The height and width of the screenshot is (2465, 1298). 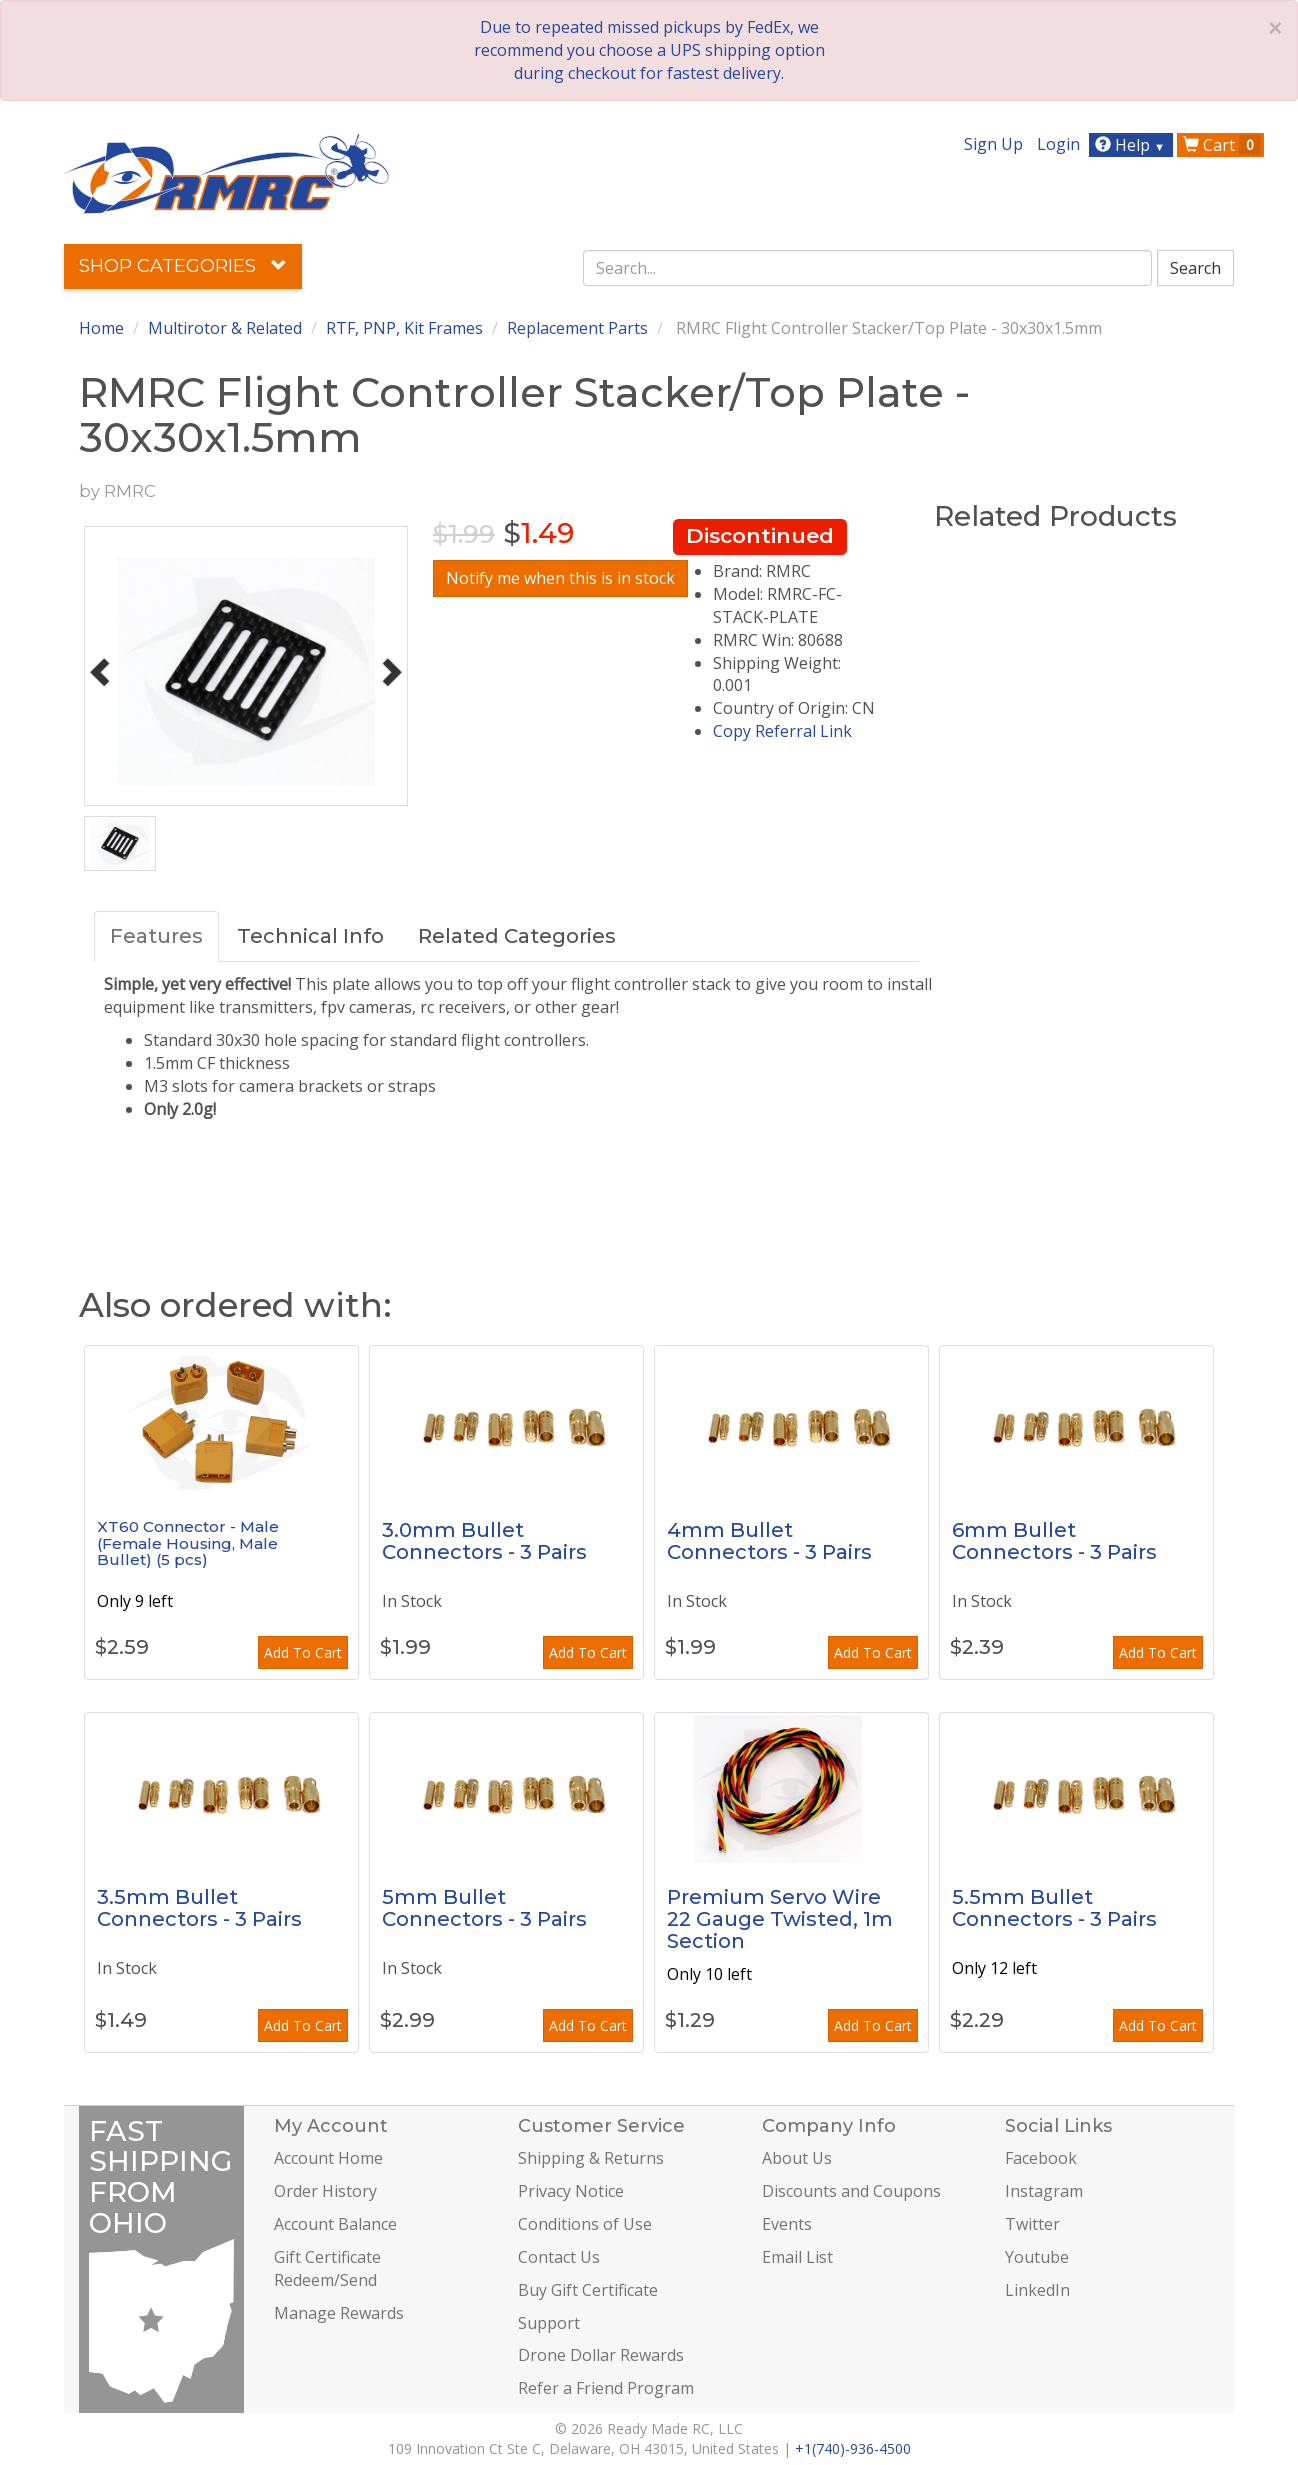 I want to click on About Us, so click(x=797, y=2158).